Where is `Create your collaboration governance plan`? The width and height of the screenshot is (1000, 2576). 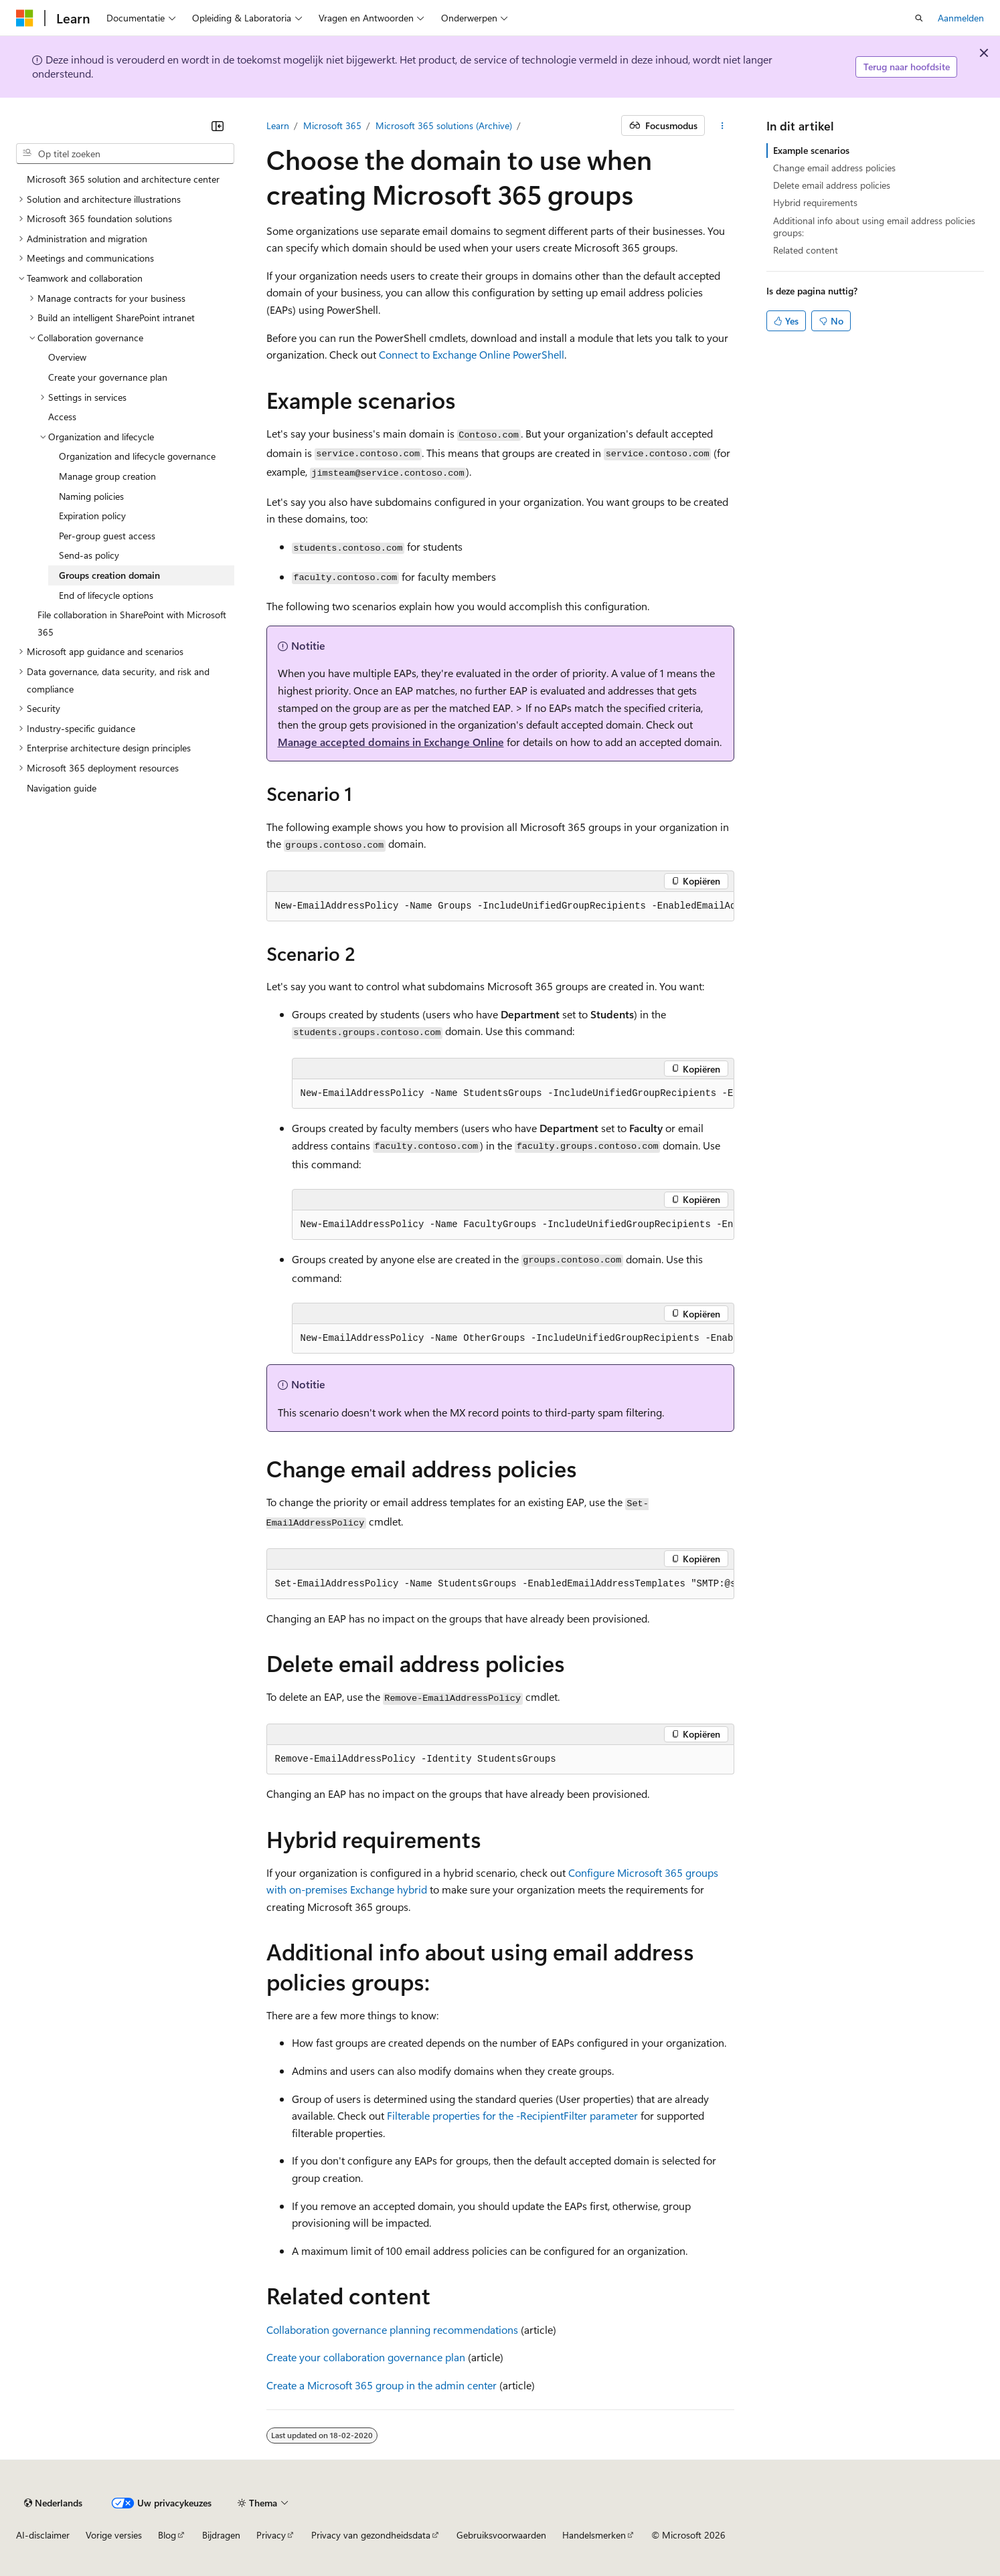 Create your collaboration governance plan is located at coordinates (365, 2357).